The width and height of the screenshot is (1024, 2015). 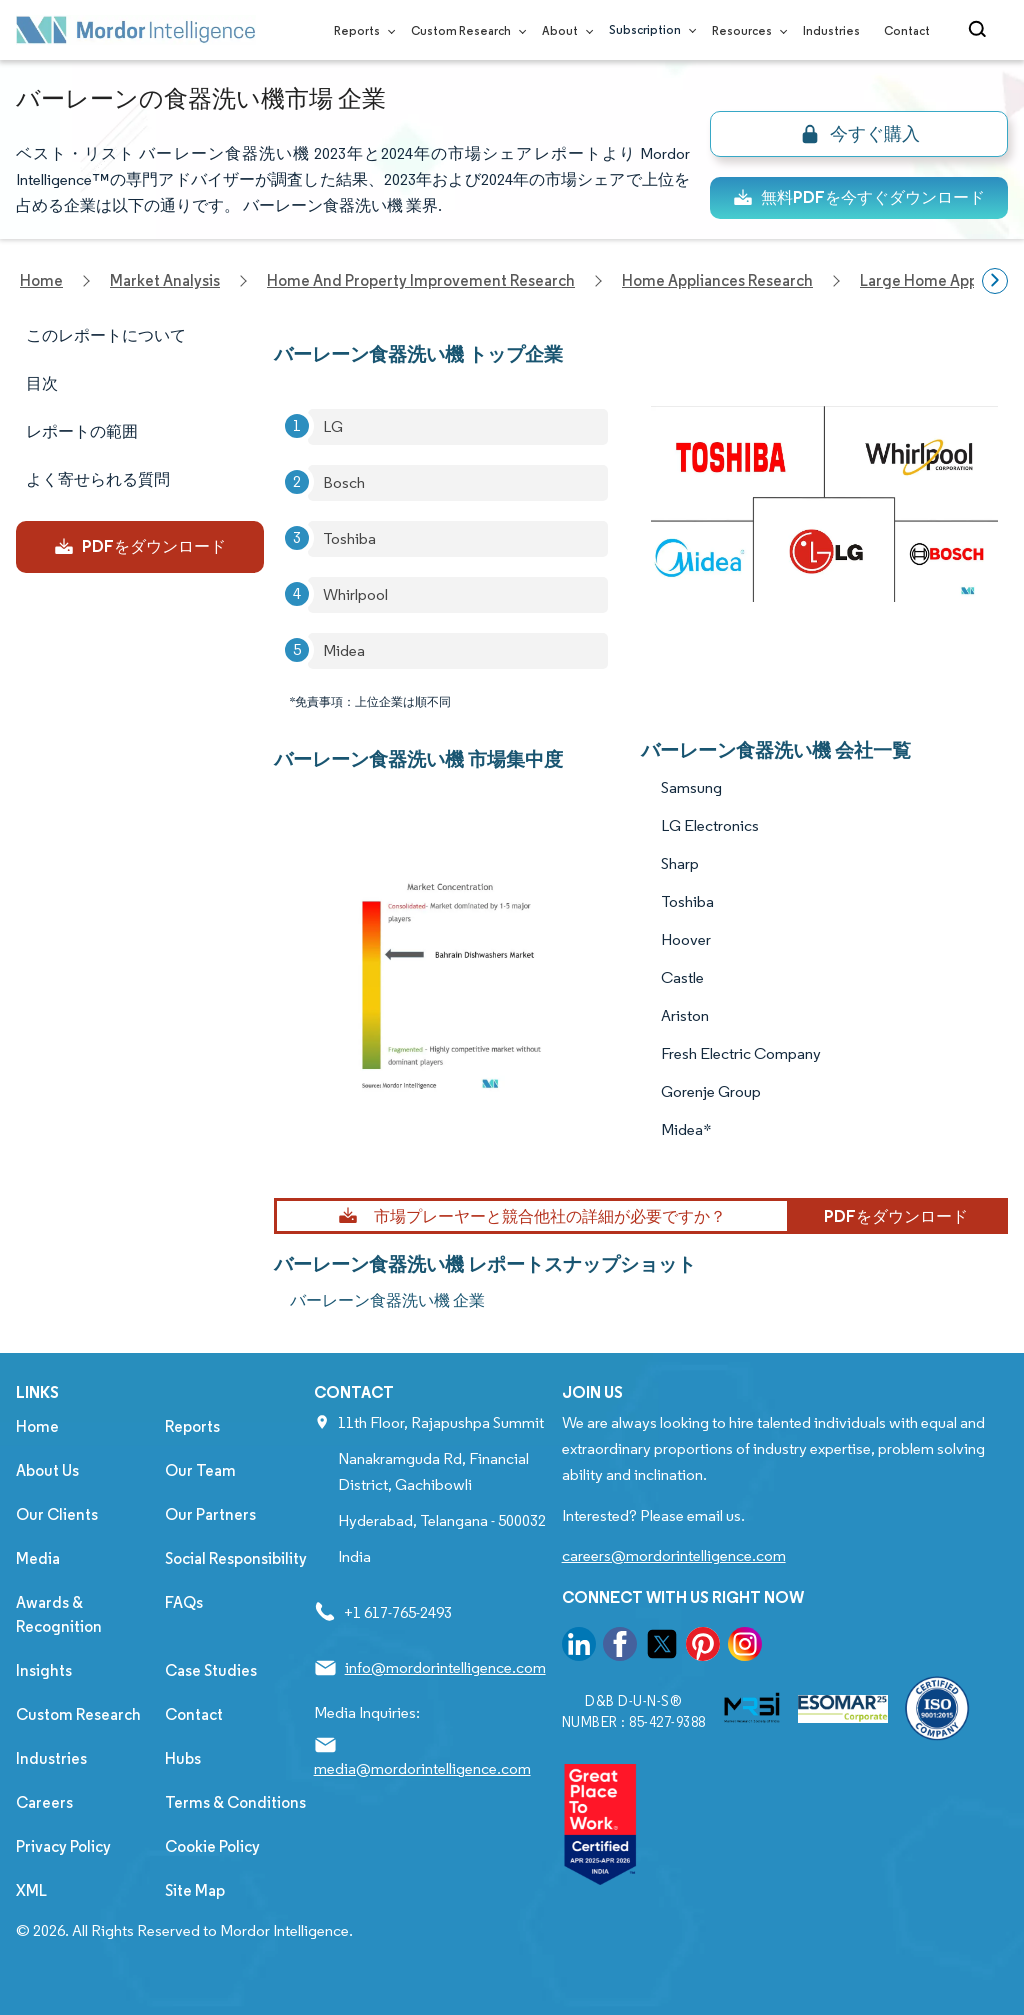 What do you see at coordinates (136, 30) in the screenshot?
I see `[Visit Mordor's home page]` at bounding box center [136, 30].